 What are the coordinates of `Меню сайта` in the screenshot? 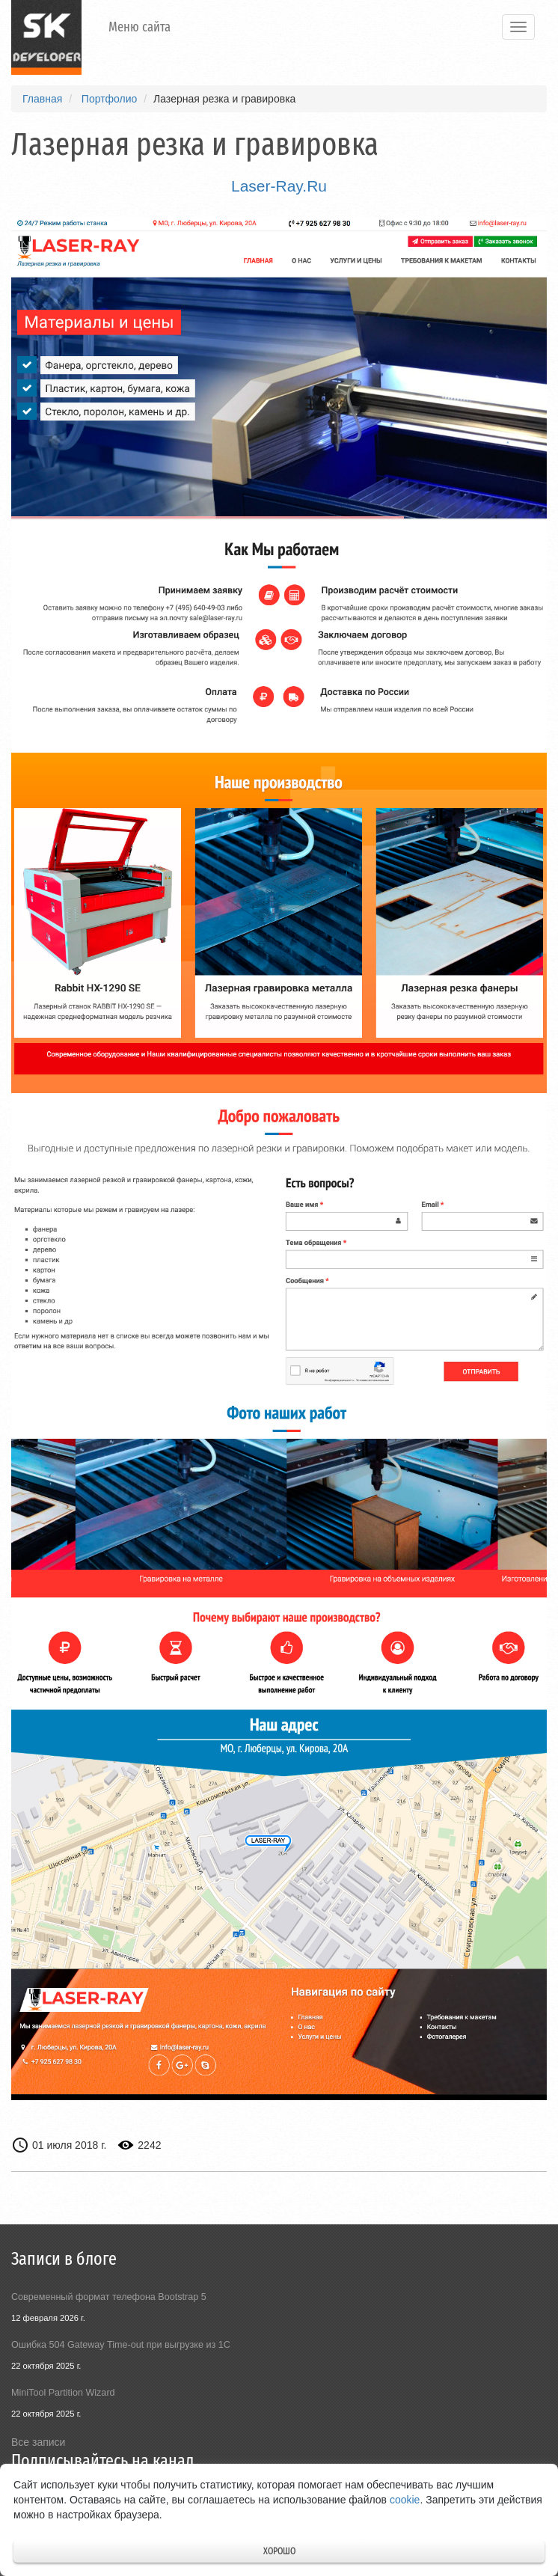 It's located at (139, 27).